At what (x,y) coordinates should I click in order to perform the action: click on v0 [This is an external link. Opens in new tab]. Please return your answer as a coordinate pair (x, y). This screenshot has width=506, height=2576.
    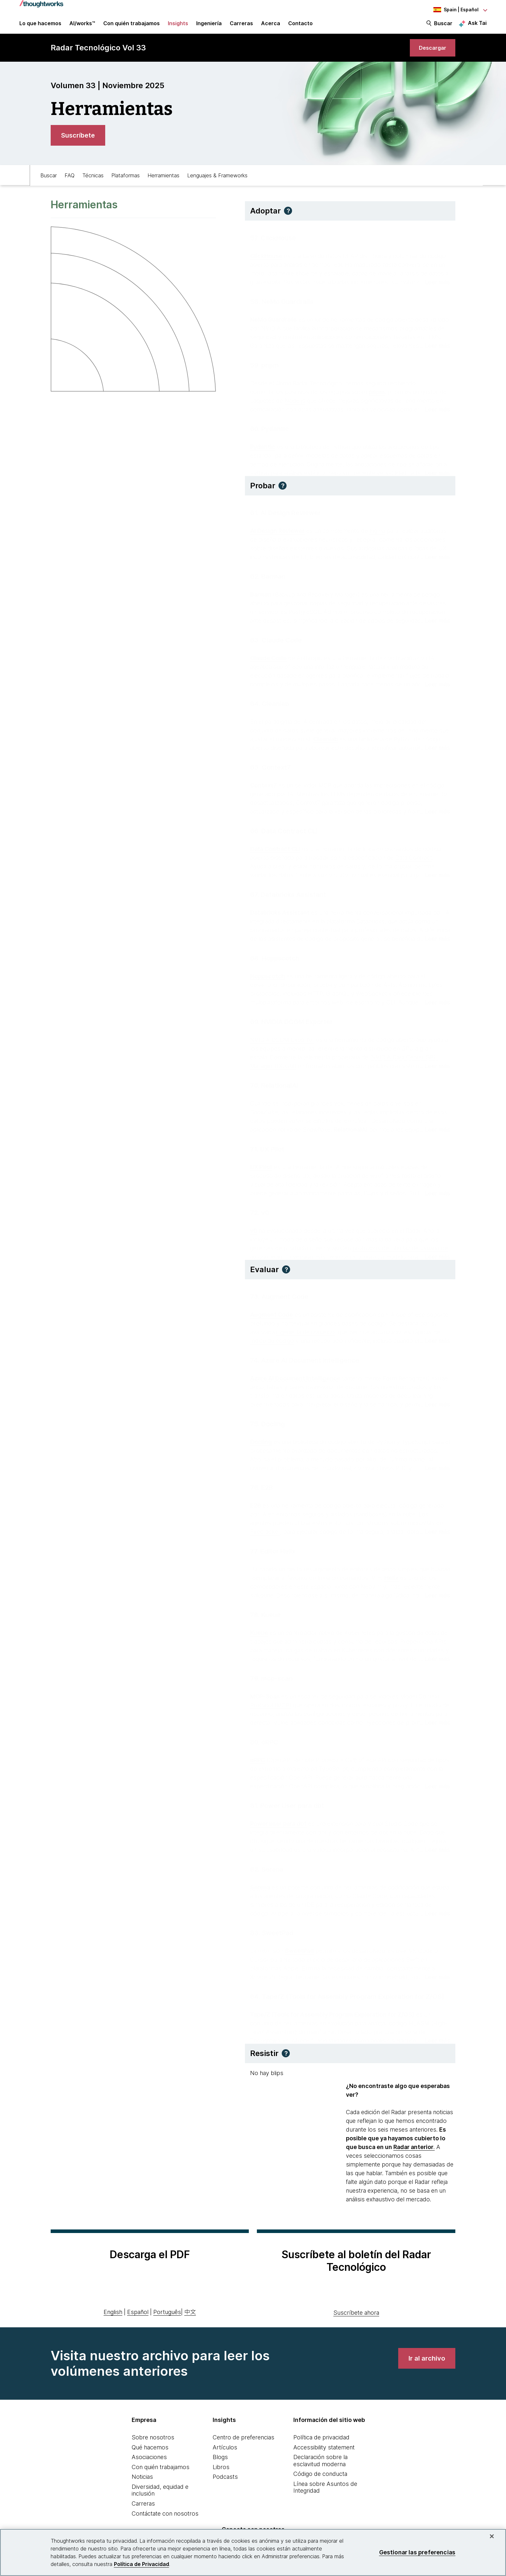
    Looking at the image, I should click on (253, 1232).